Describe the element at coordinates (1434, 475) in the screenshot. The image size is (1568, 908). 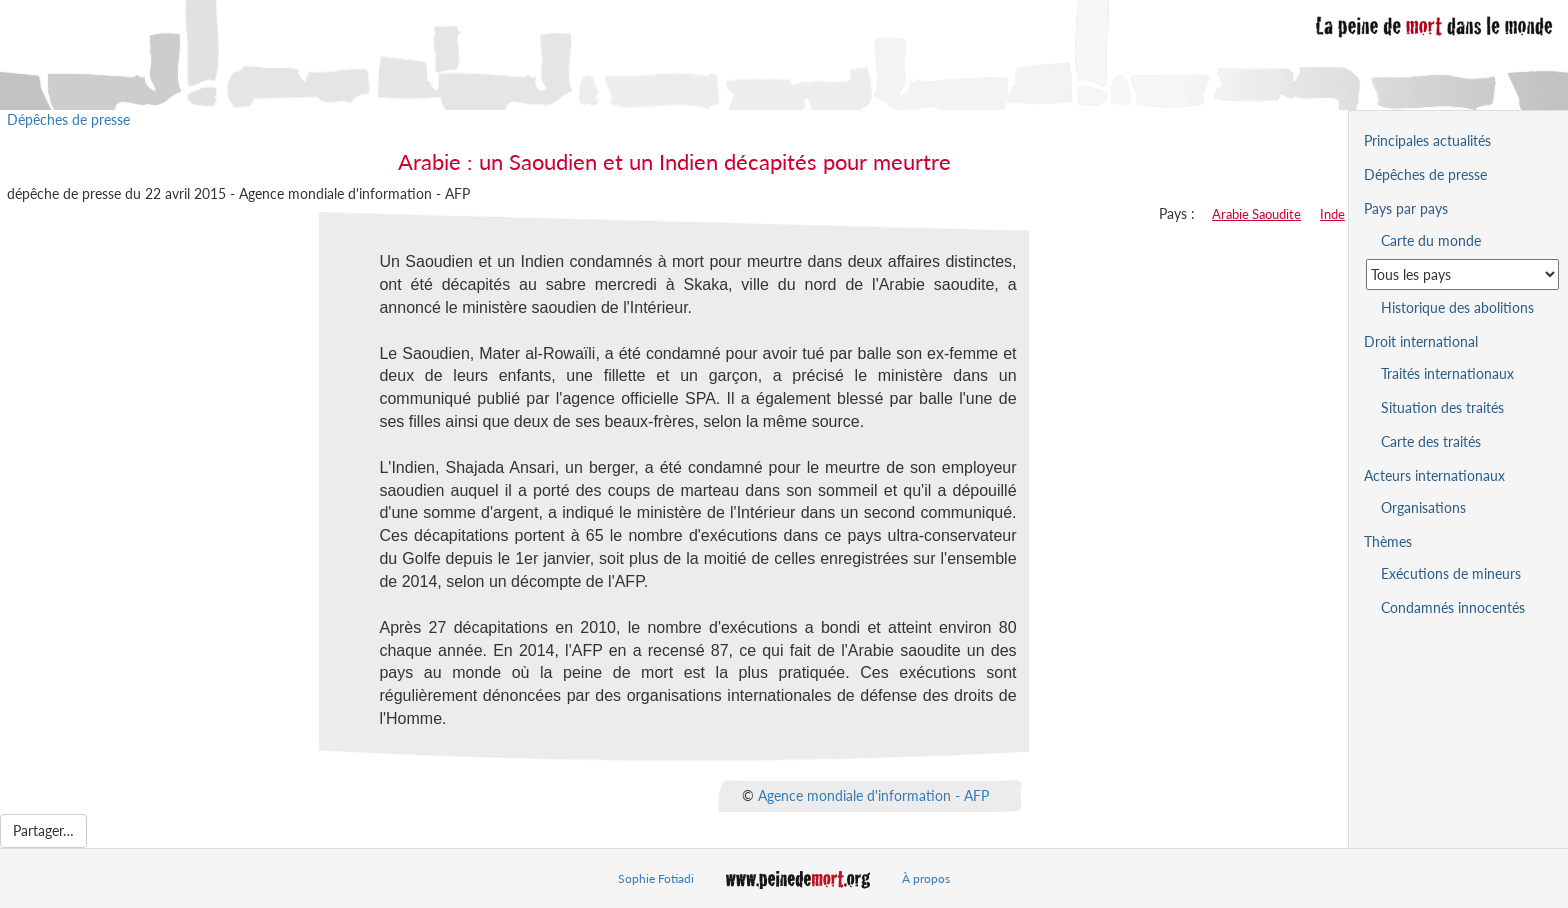
I see `Acteurs internationaux` at that location.